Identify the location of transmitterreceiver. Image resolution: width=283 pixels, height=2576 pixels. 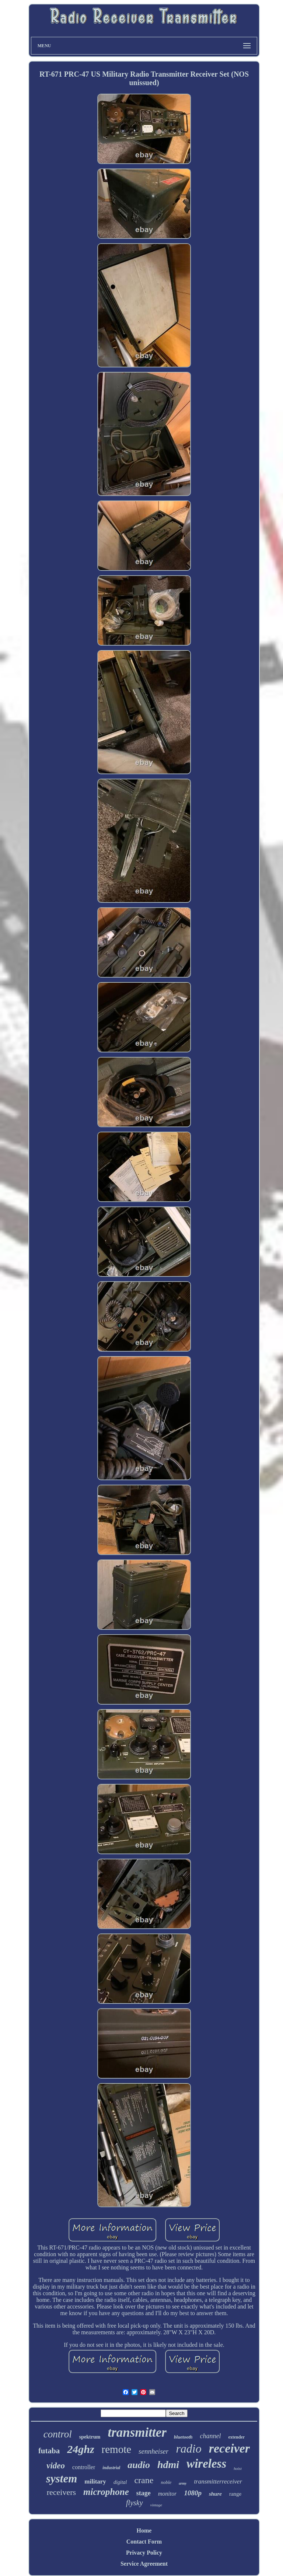
(218, 2481).